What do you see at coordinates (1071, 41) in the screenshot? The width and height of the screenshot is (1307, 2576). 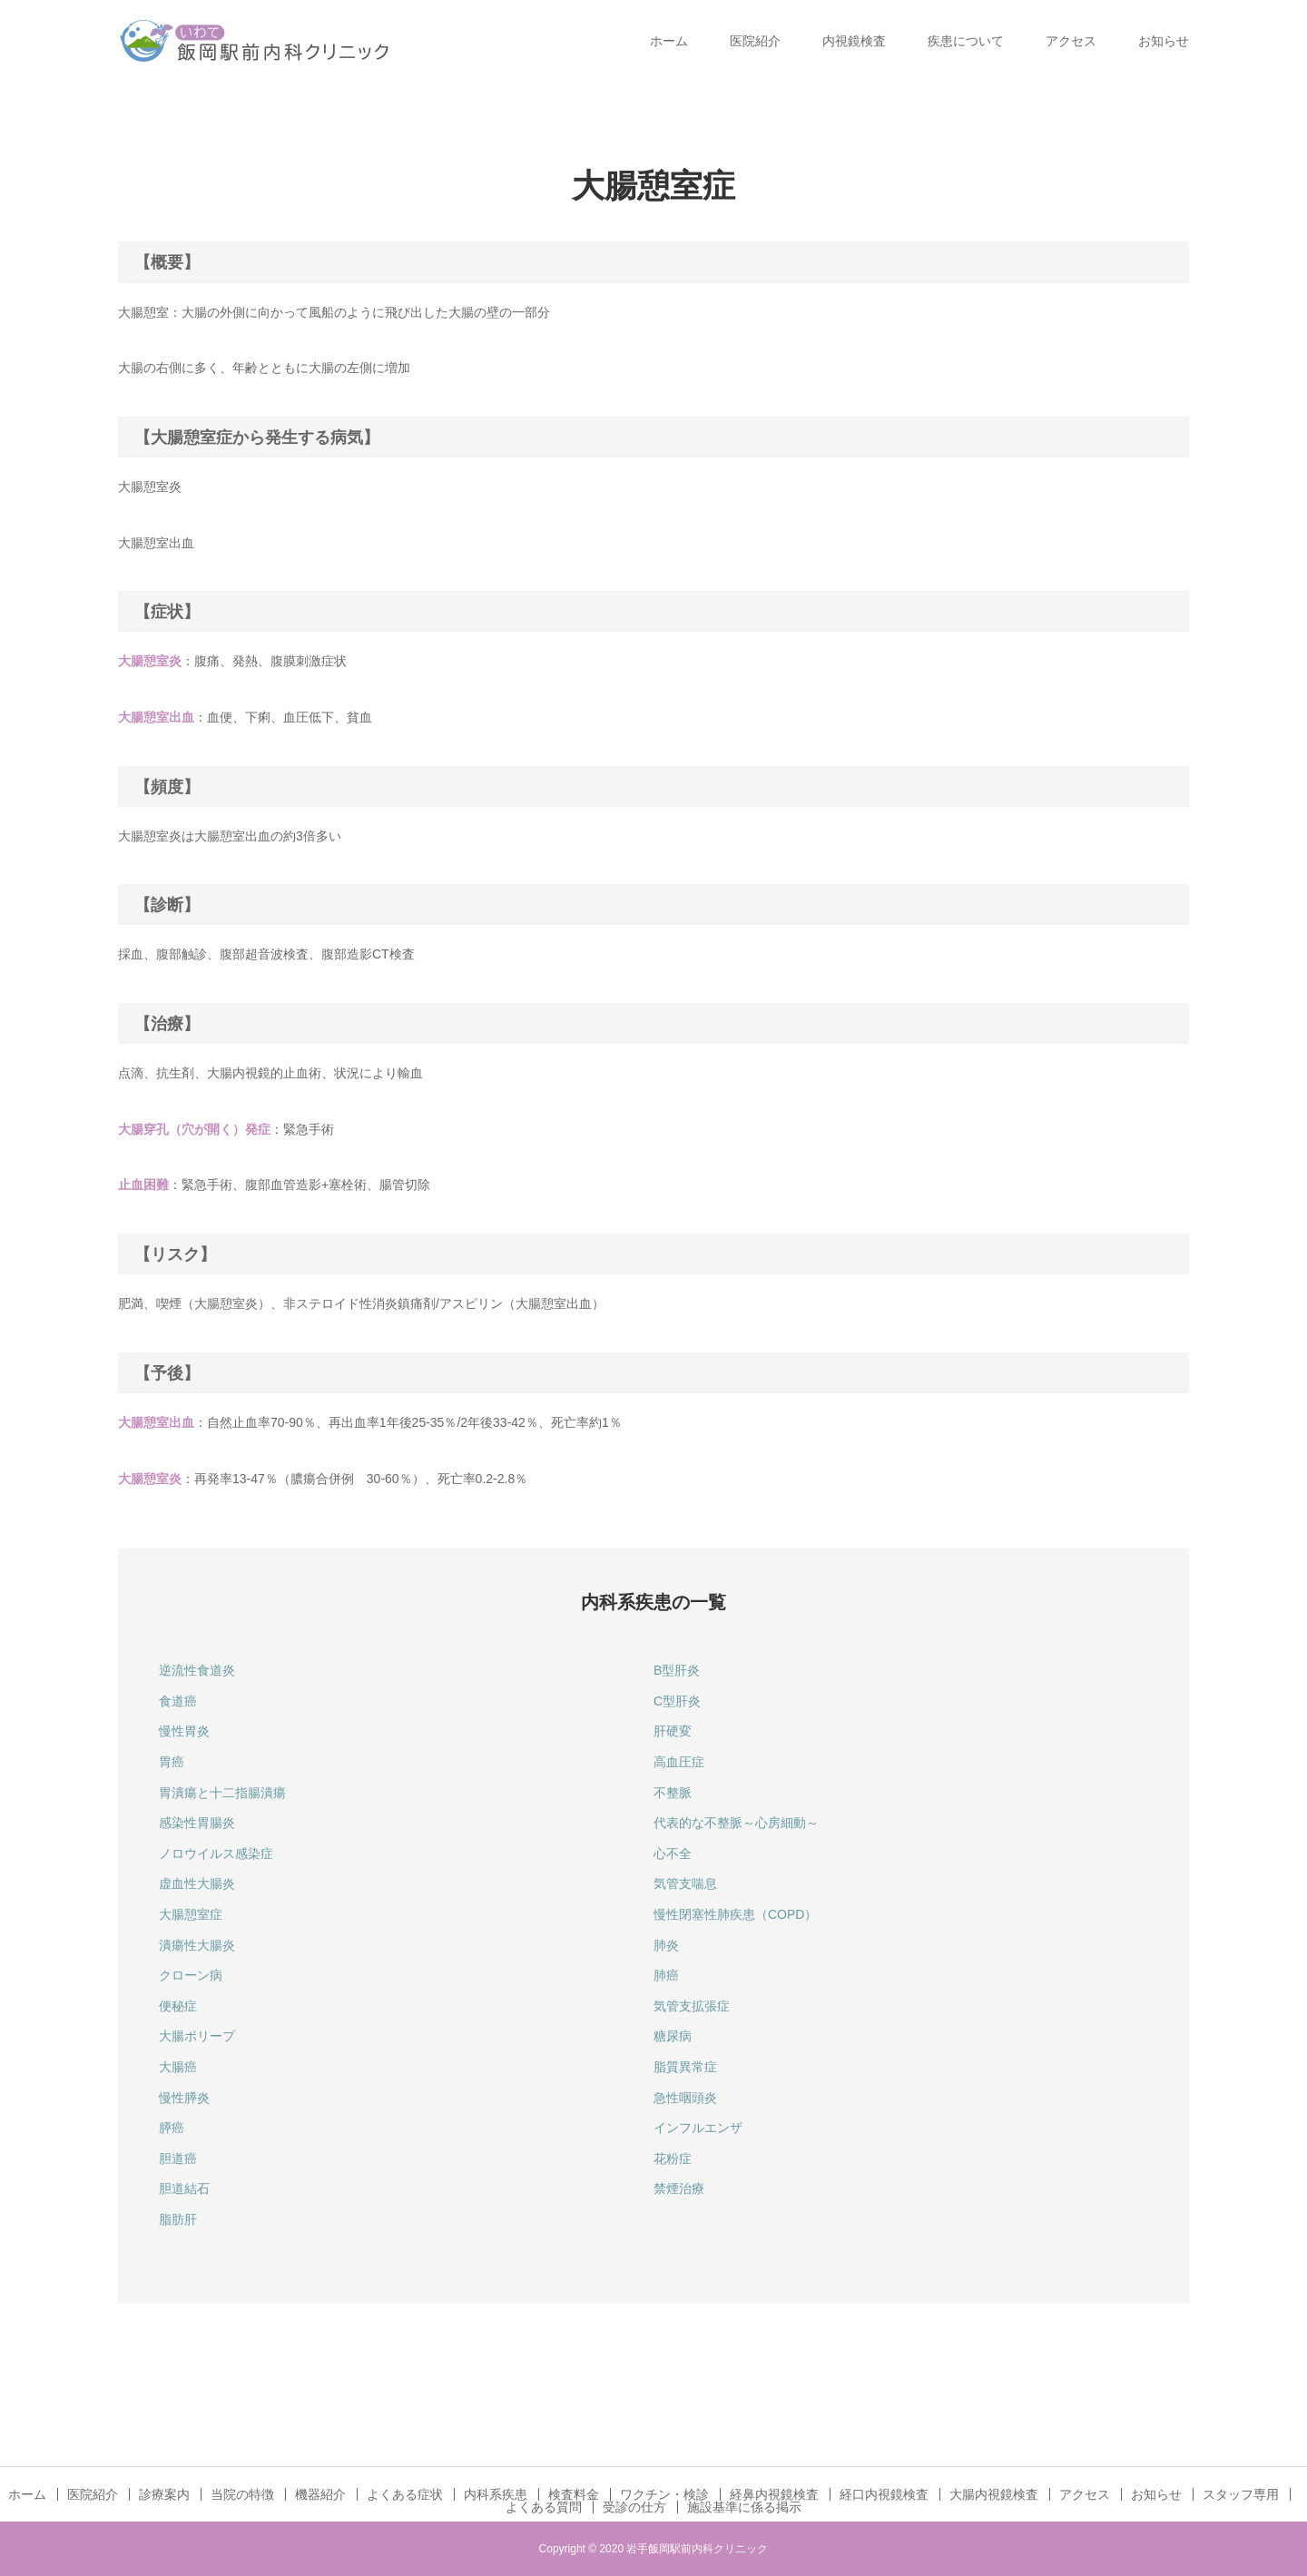 I see `アクセス` at bounding box center [1071, 41].